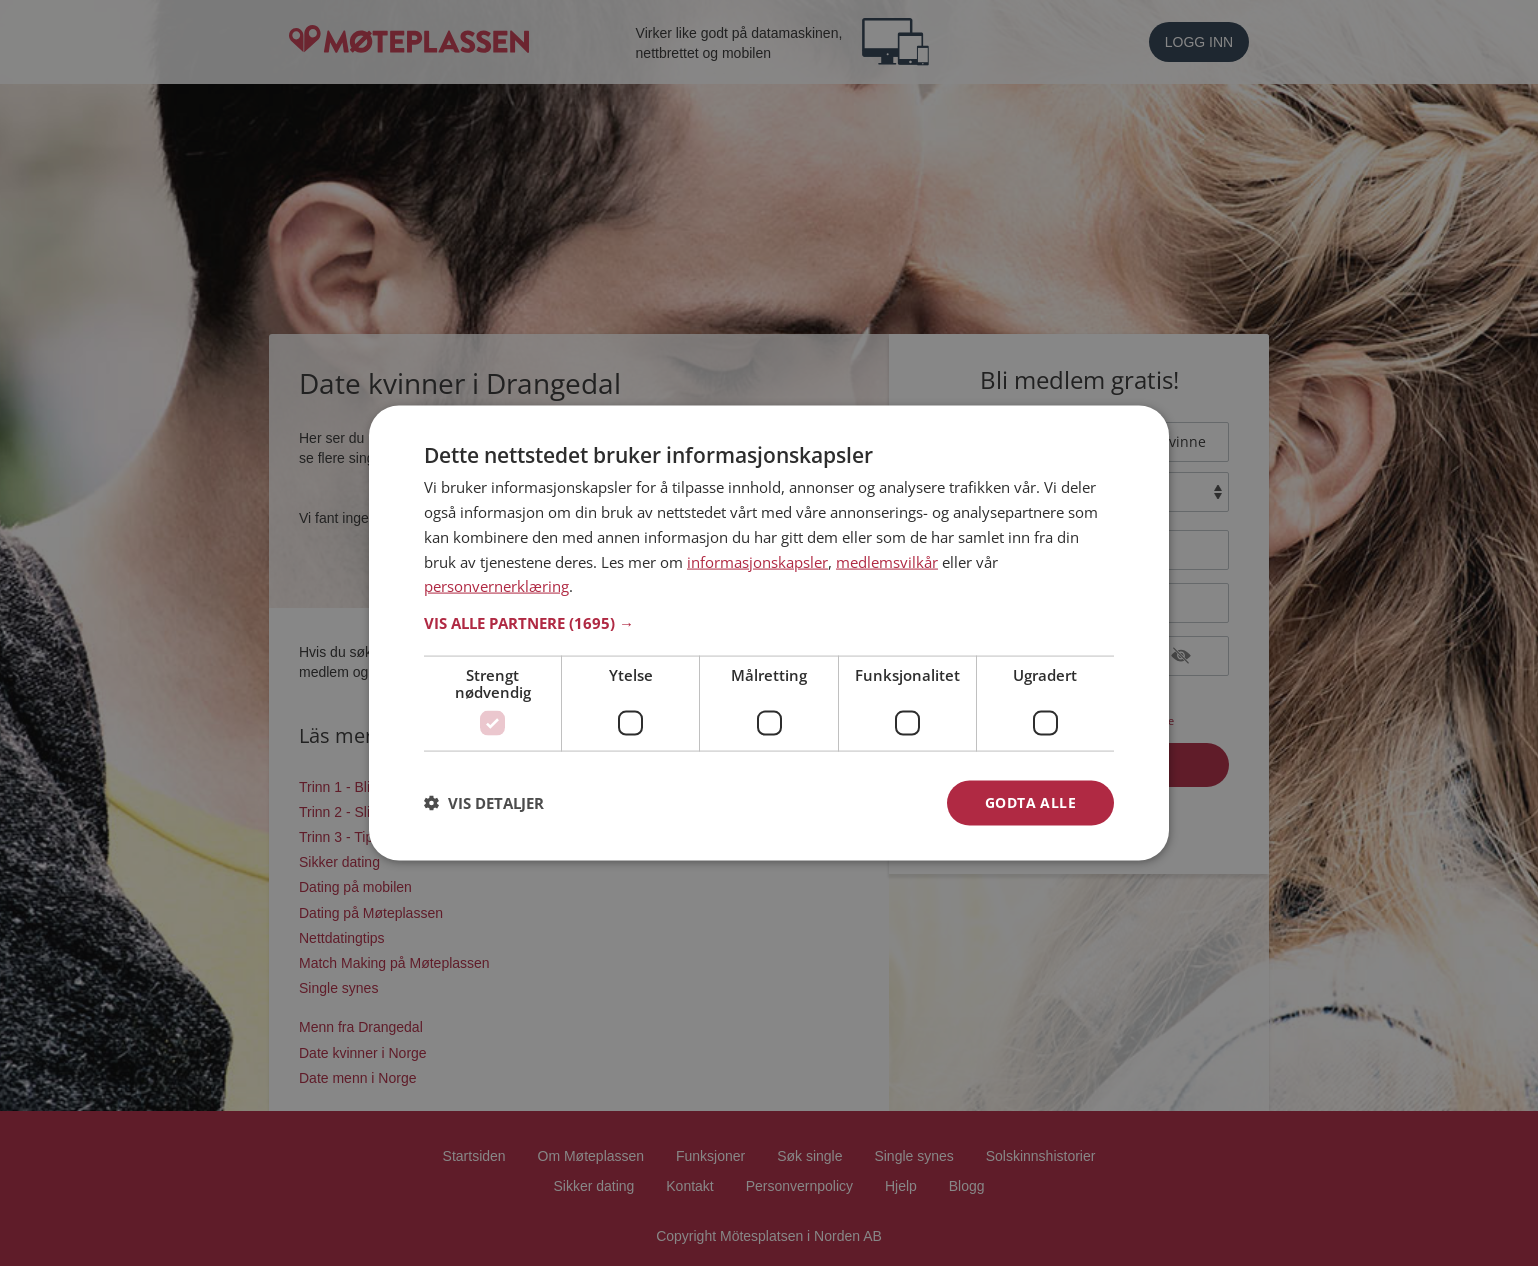 The height and width of the screenshot is (1266, 1538). I want to click on Godta alle [button], so click(1030, 802).